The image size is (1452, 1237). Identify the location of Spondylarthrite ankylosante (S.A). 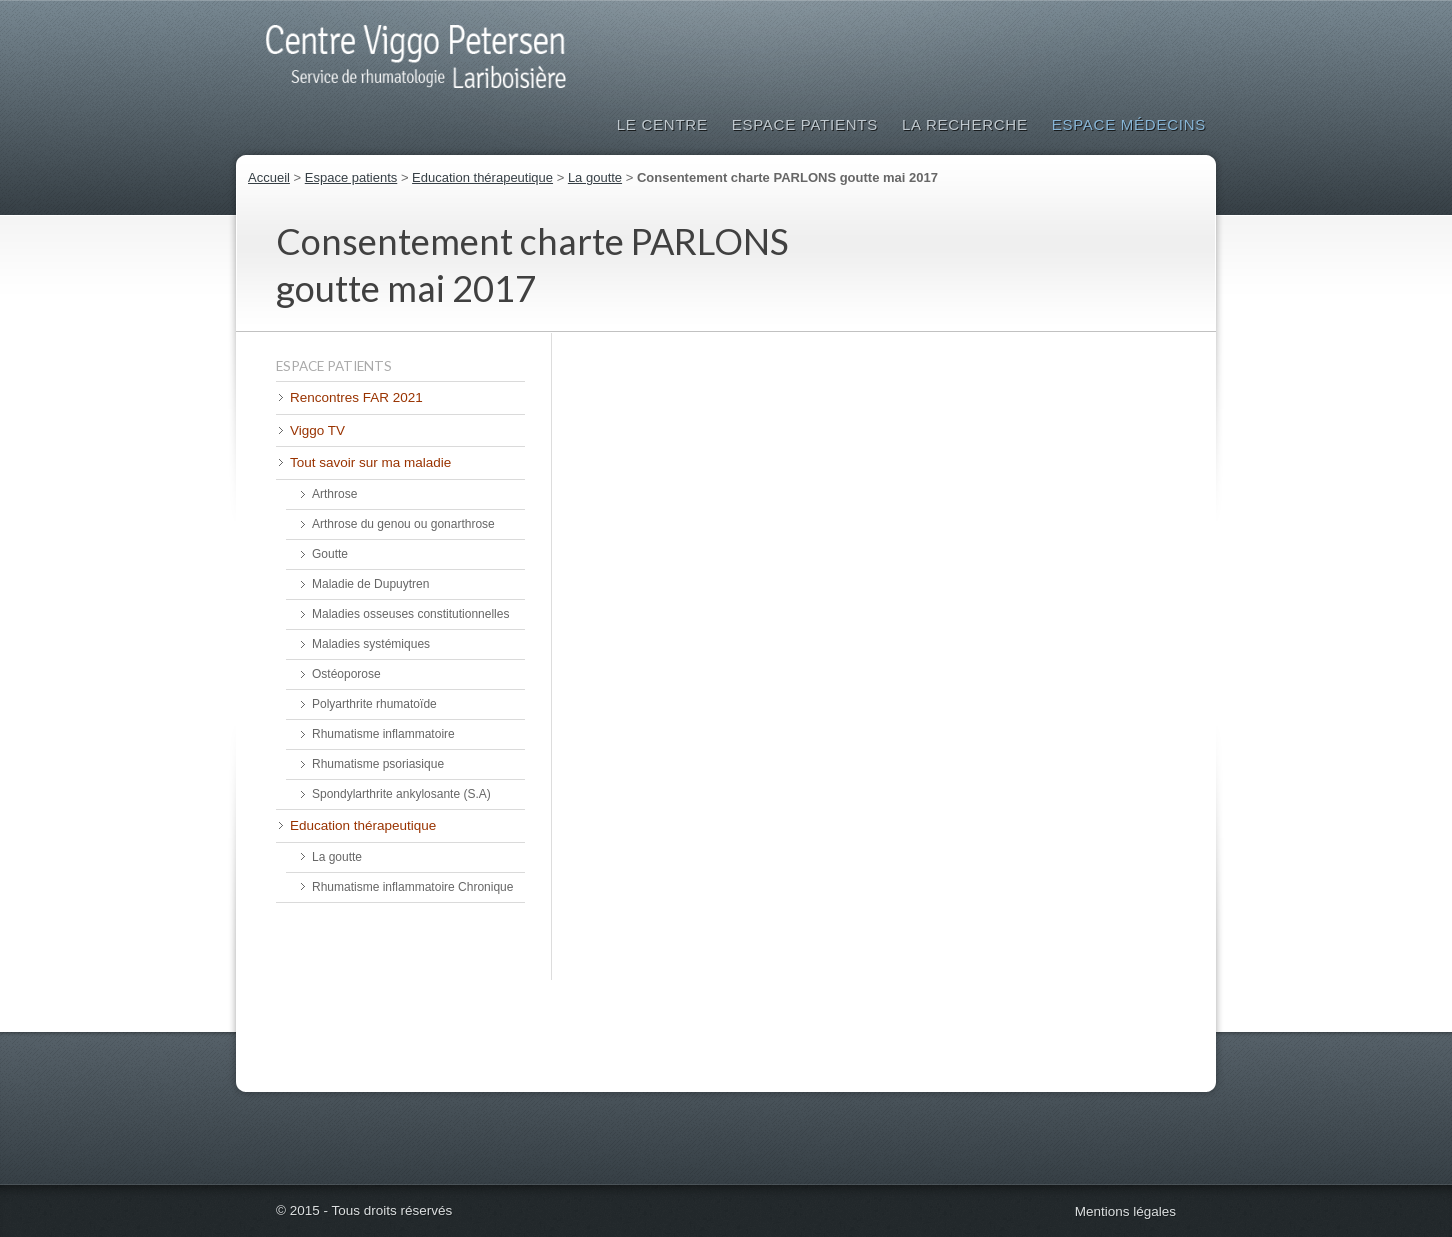
(401, 794).